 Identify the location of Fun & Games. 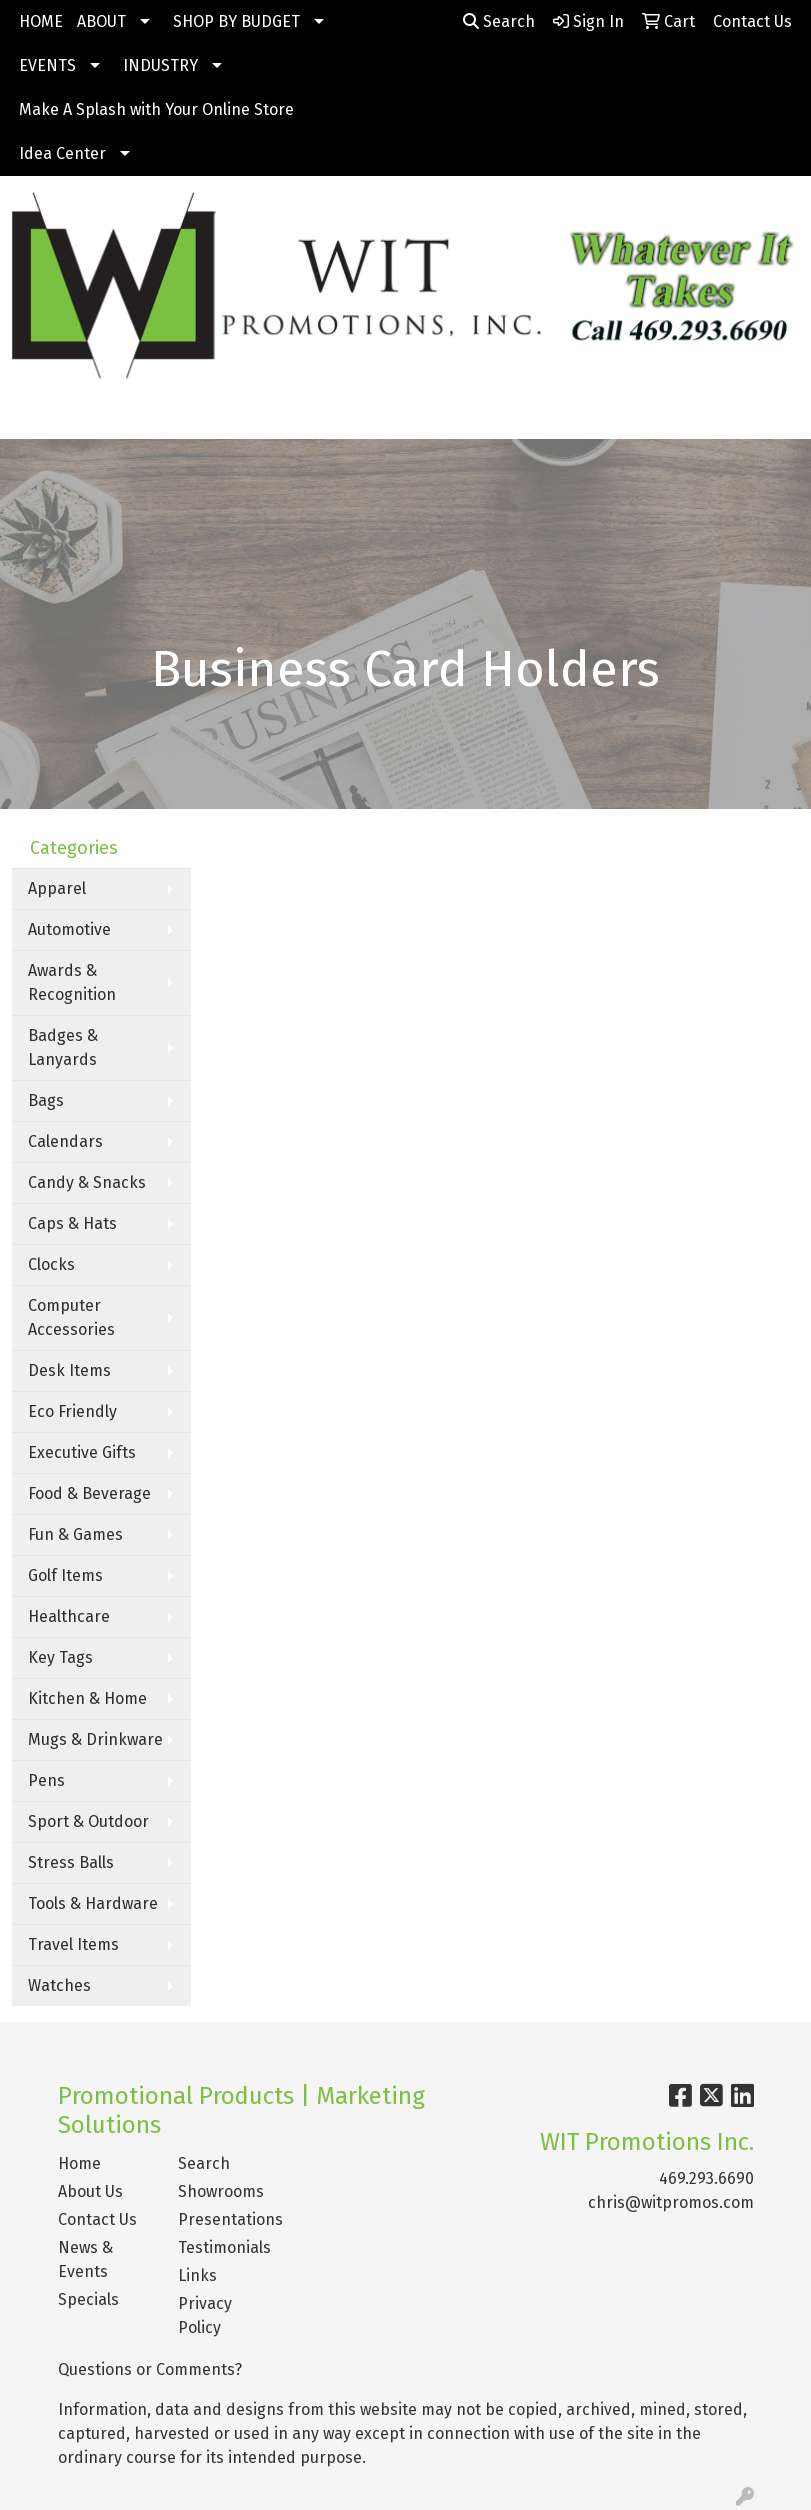
(75, 1534).